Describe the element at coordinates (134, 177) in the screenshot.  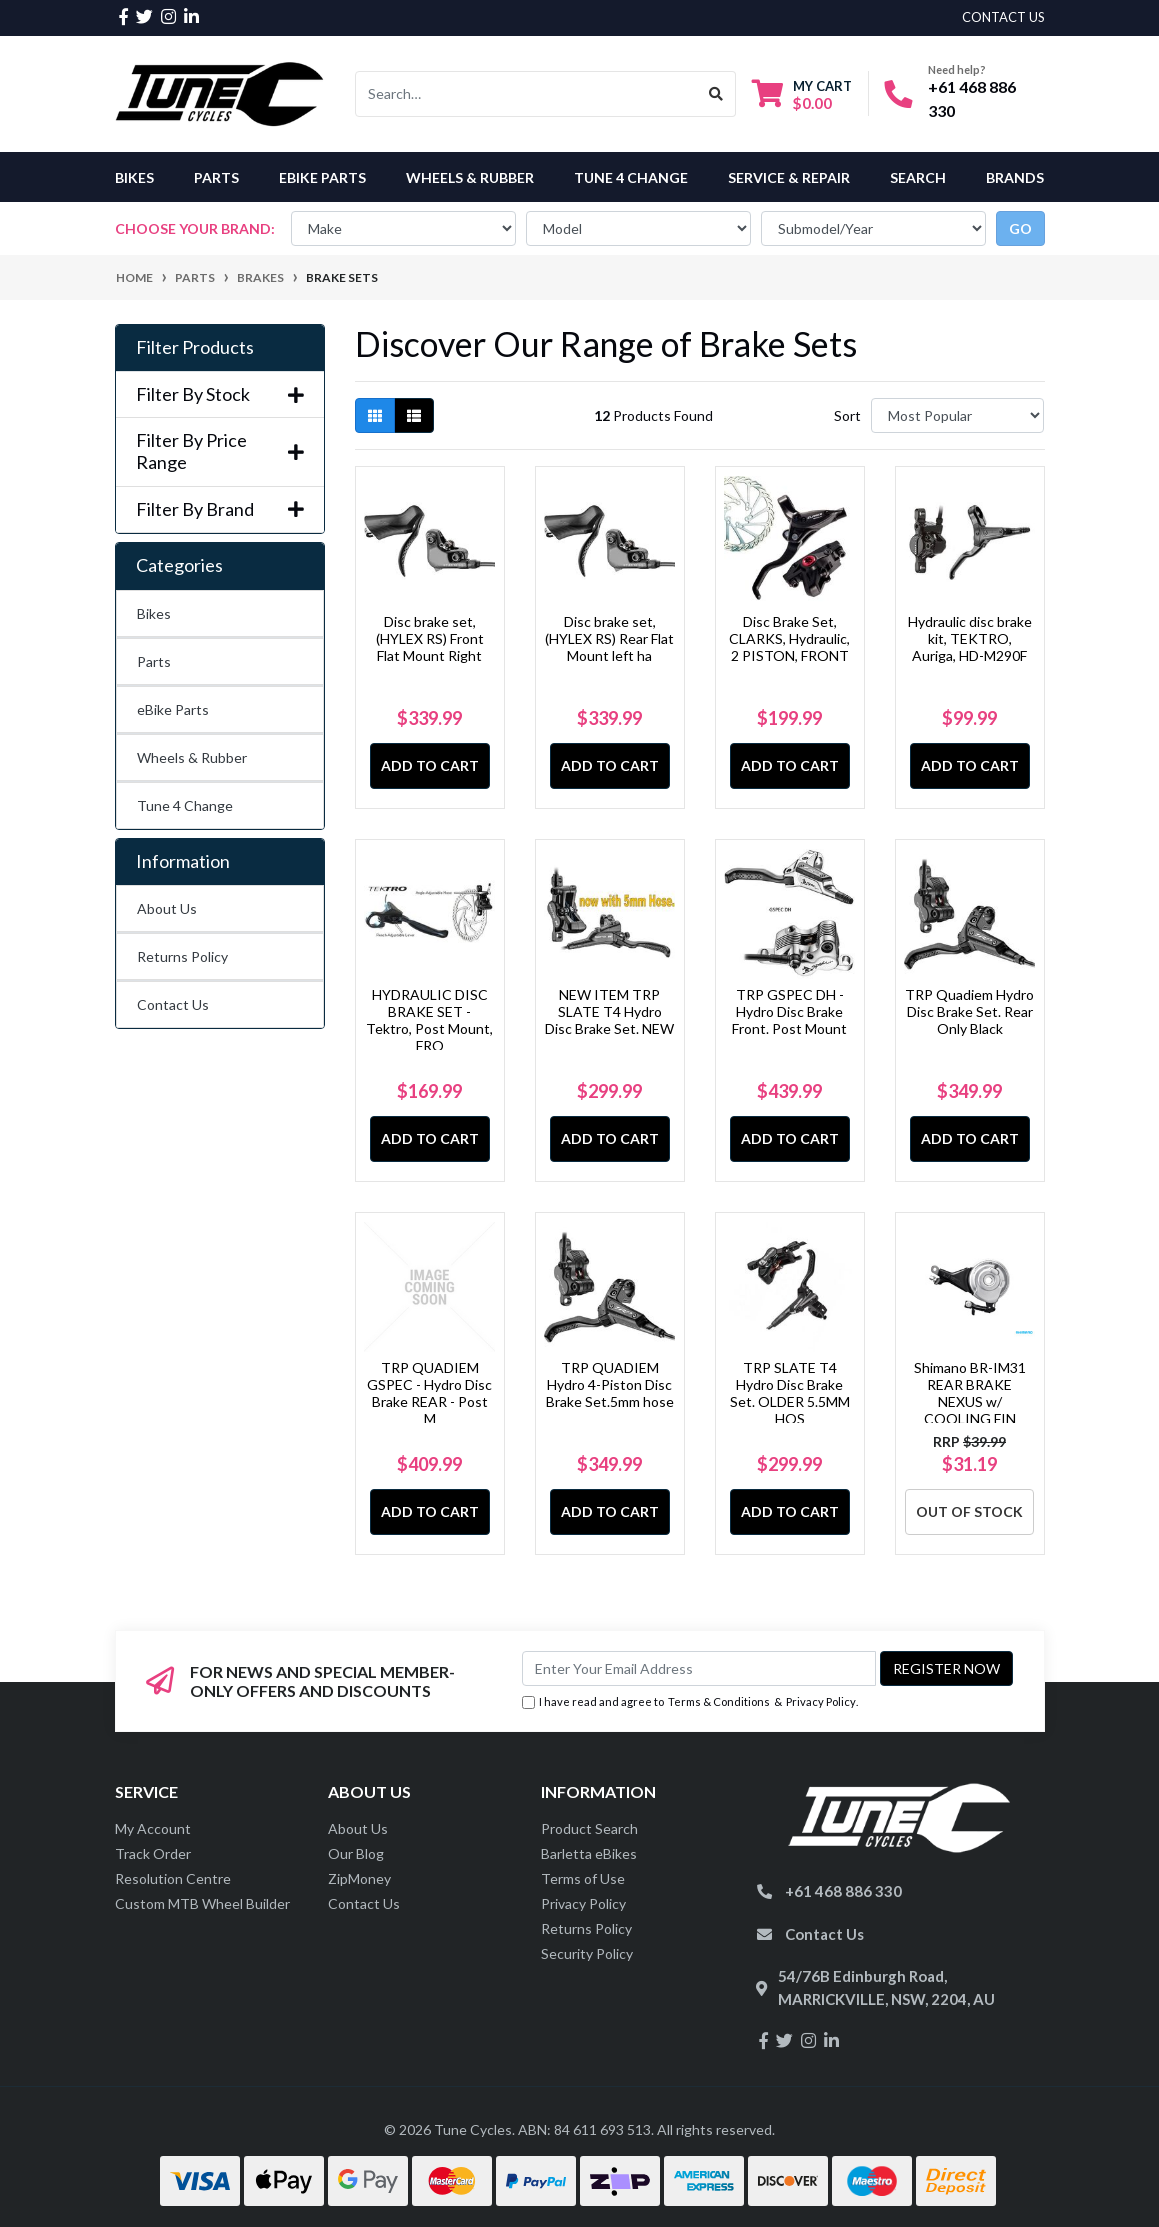
I see `Bikes` at that location.